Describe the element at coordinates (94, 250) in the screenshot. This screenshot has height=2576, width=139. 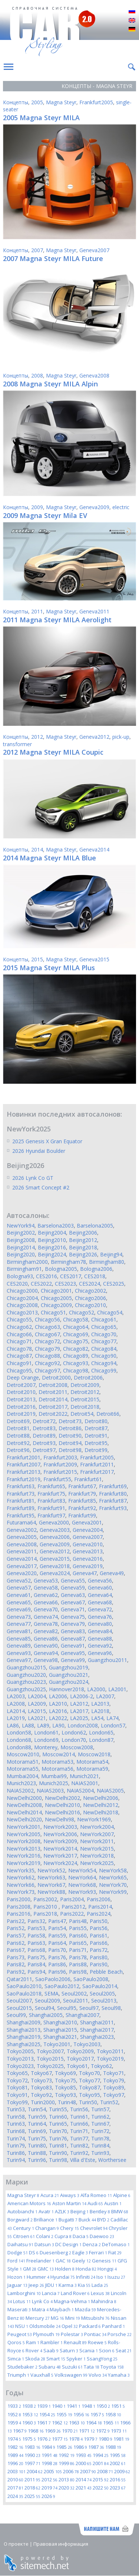
I see `Geneva2007` at that location.